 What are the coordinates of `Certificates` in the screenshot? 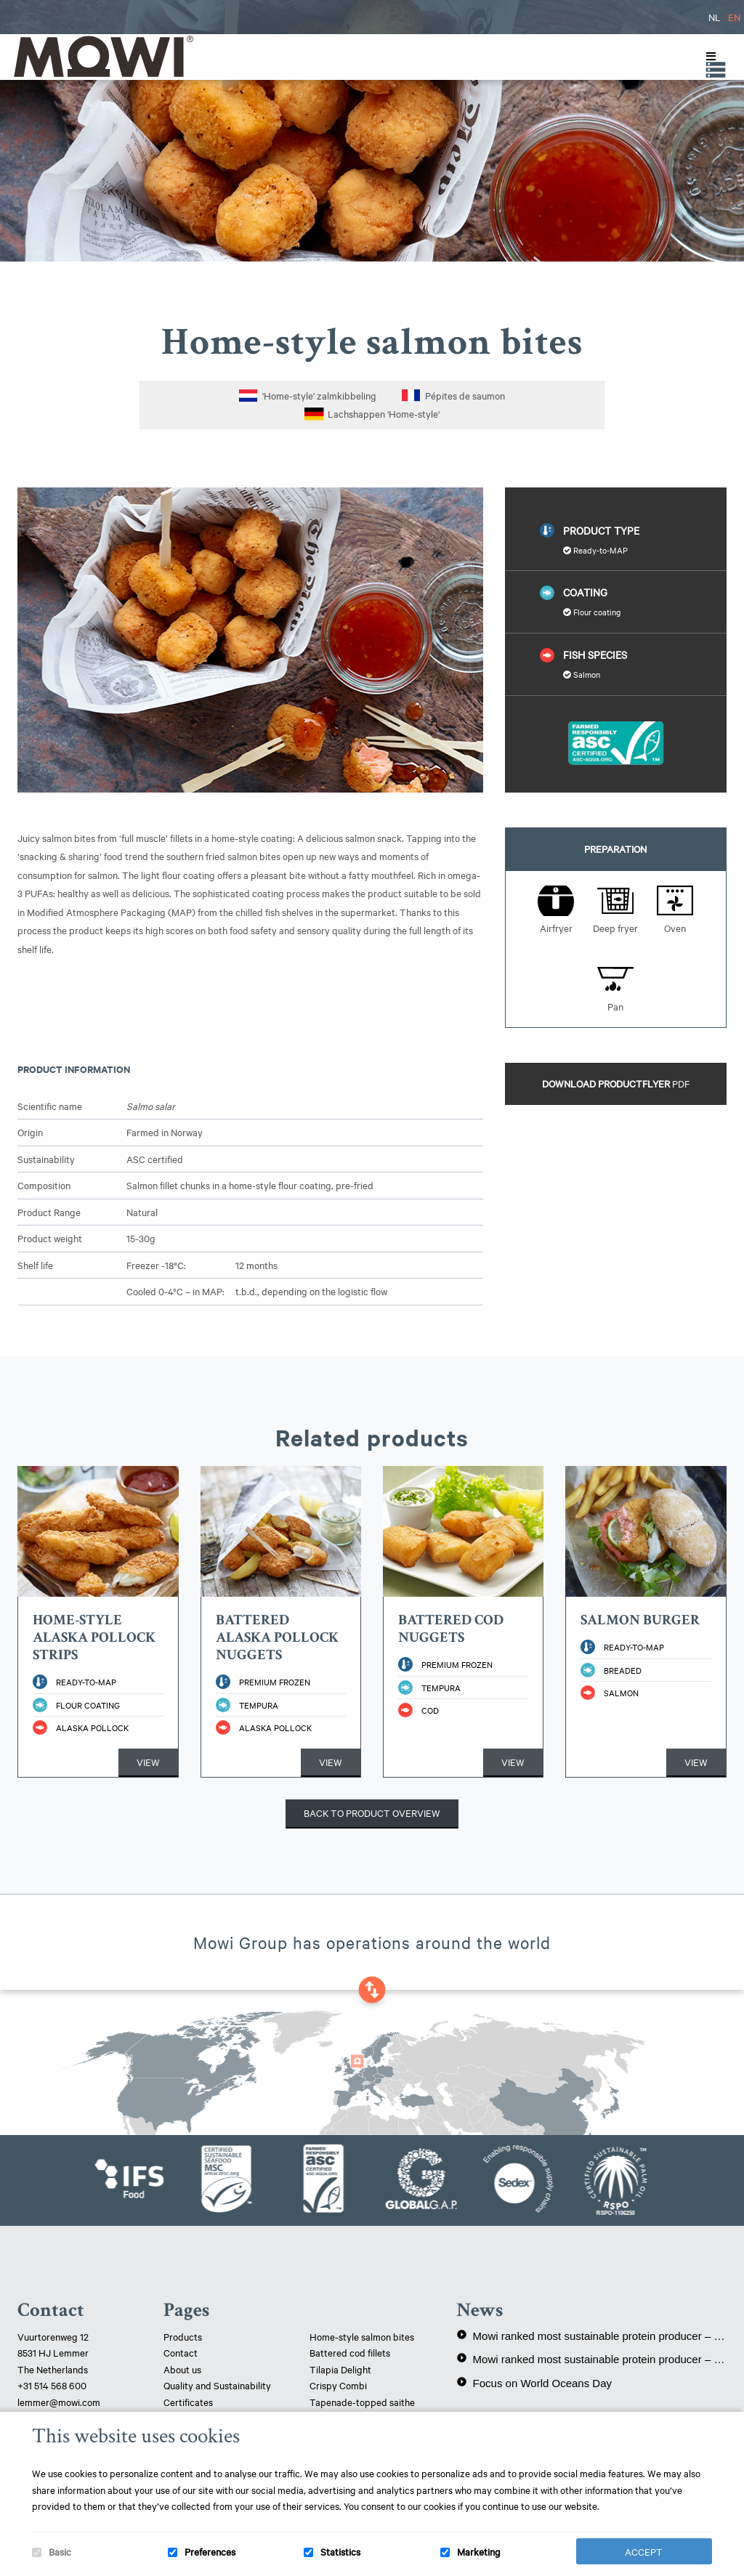 It's located at (188, 2401).